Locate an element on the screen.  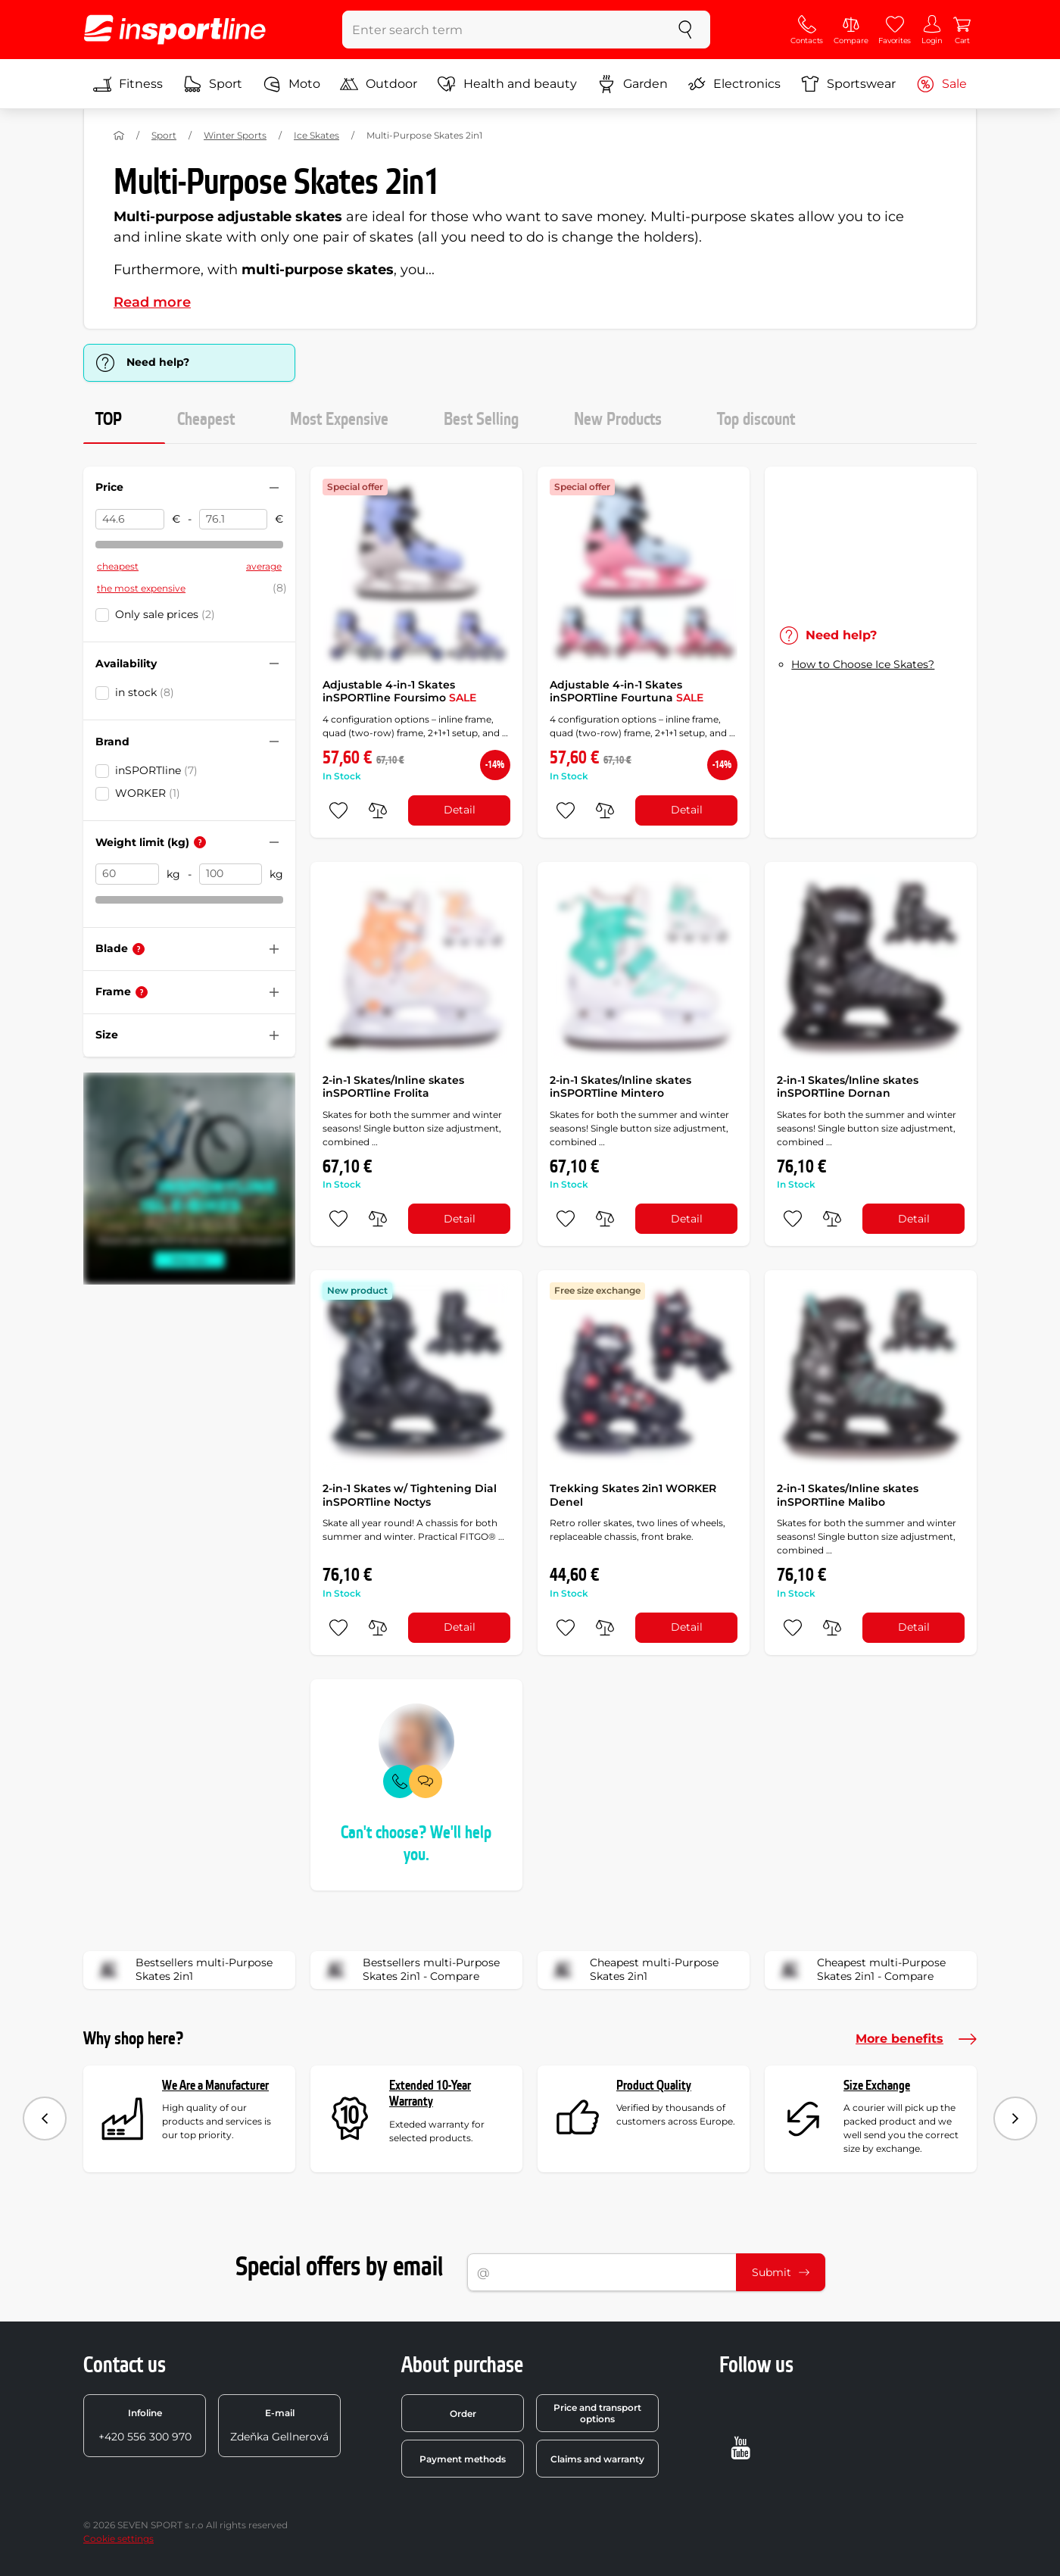
WORKER is located at coordinates (147, 793).